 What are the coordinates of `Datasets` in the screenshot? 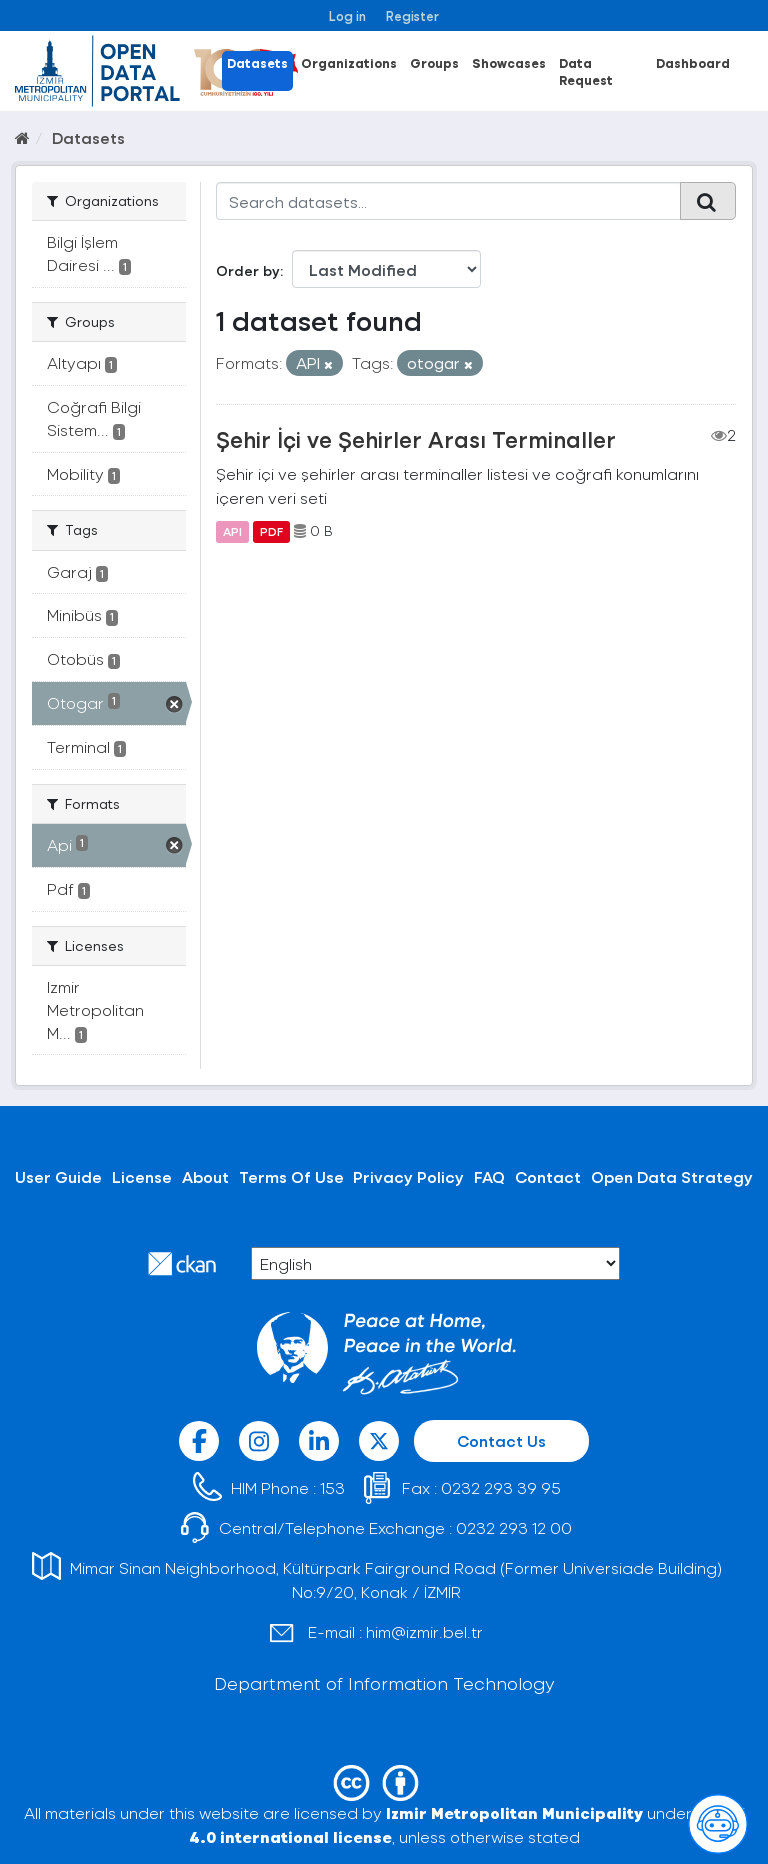 It's located at (257, 62).